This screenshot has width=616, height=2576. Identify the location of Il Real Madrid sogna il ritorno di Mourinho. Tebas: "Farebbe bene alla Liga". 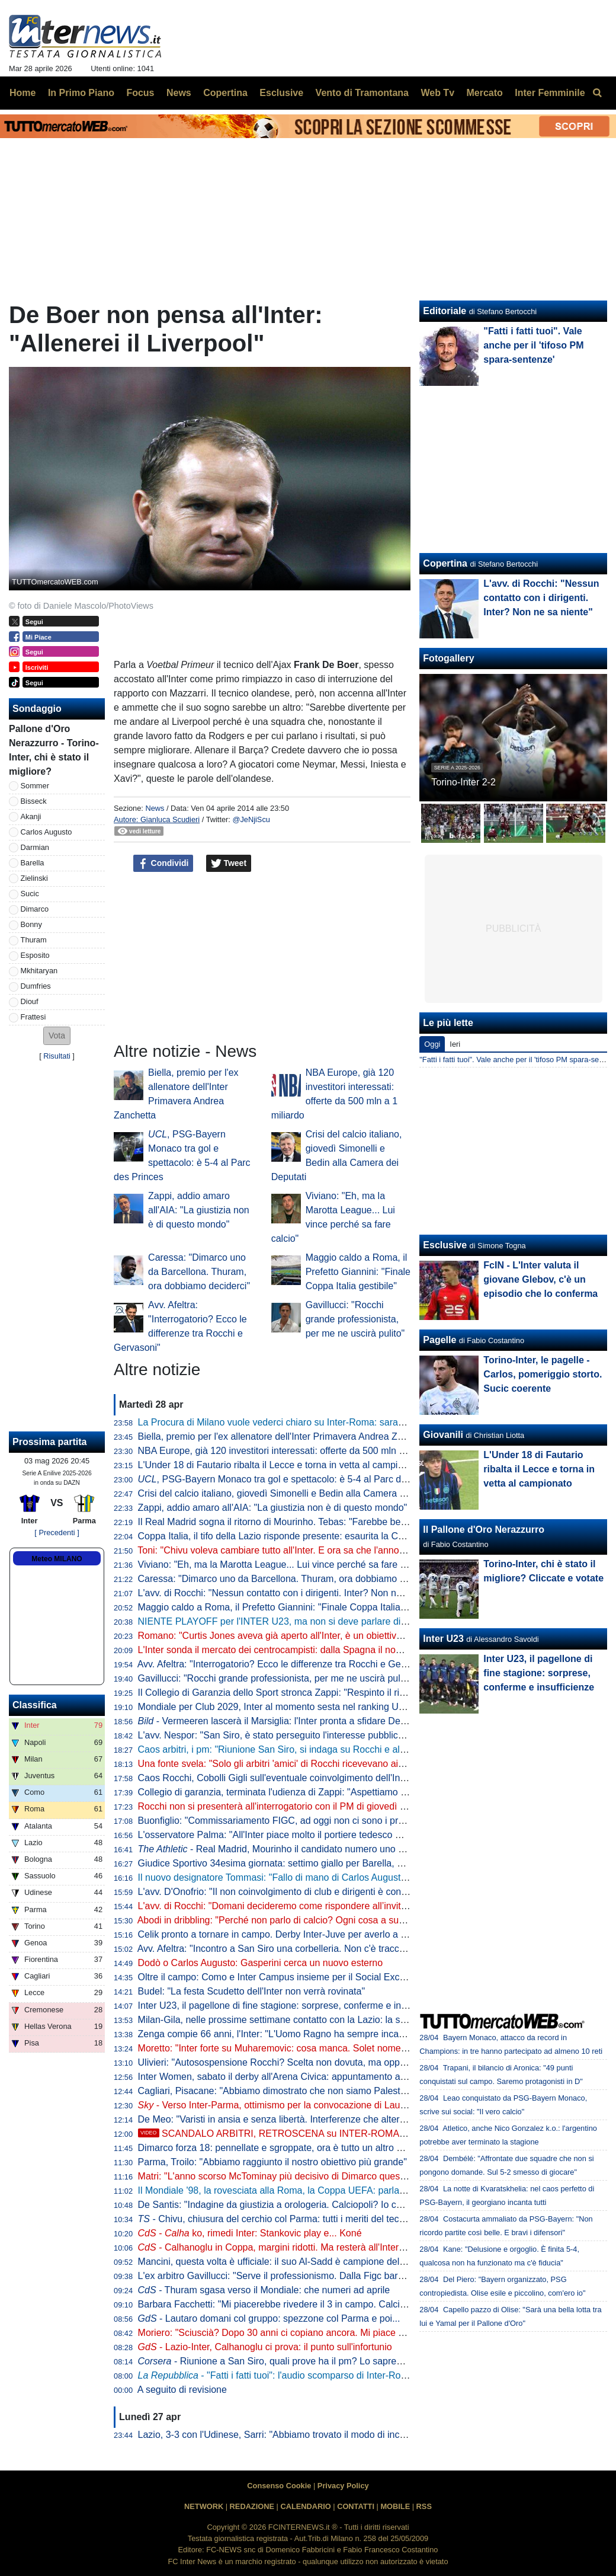
(295, 1522).